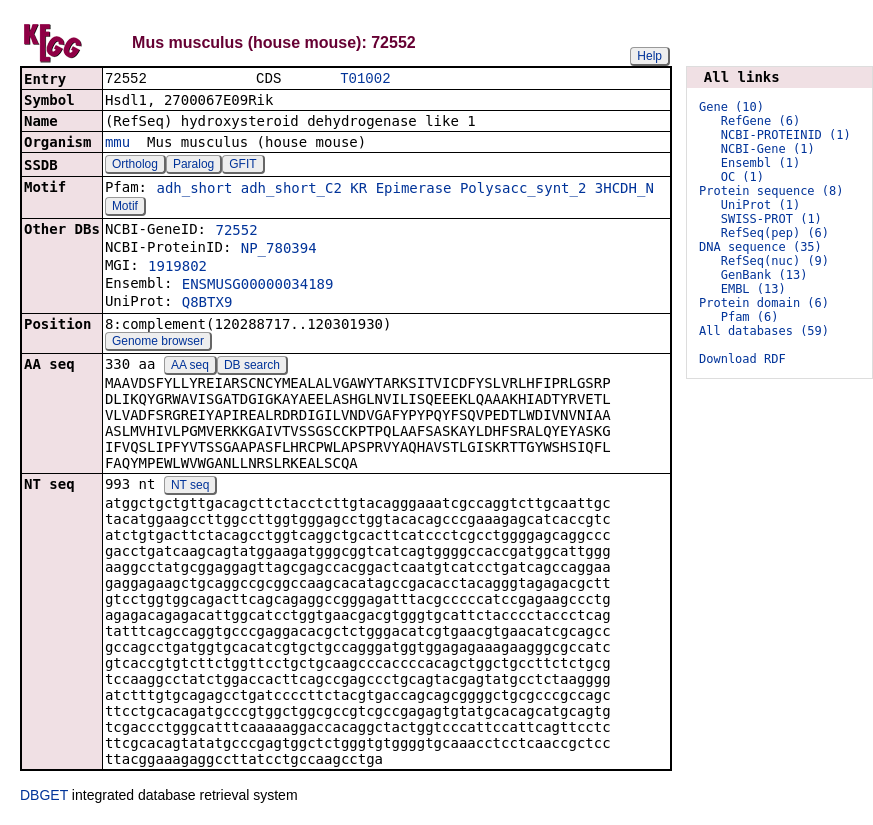 The image size is (873, 825). Describe the element at coordinates (760, 163) in the screenshot. I see `Ensembl (1)` at that location.